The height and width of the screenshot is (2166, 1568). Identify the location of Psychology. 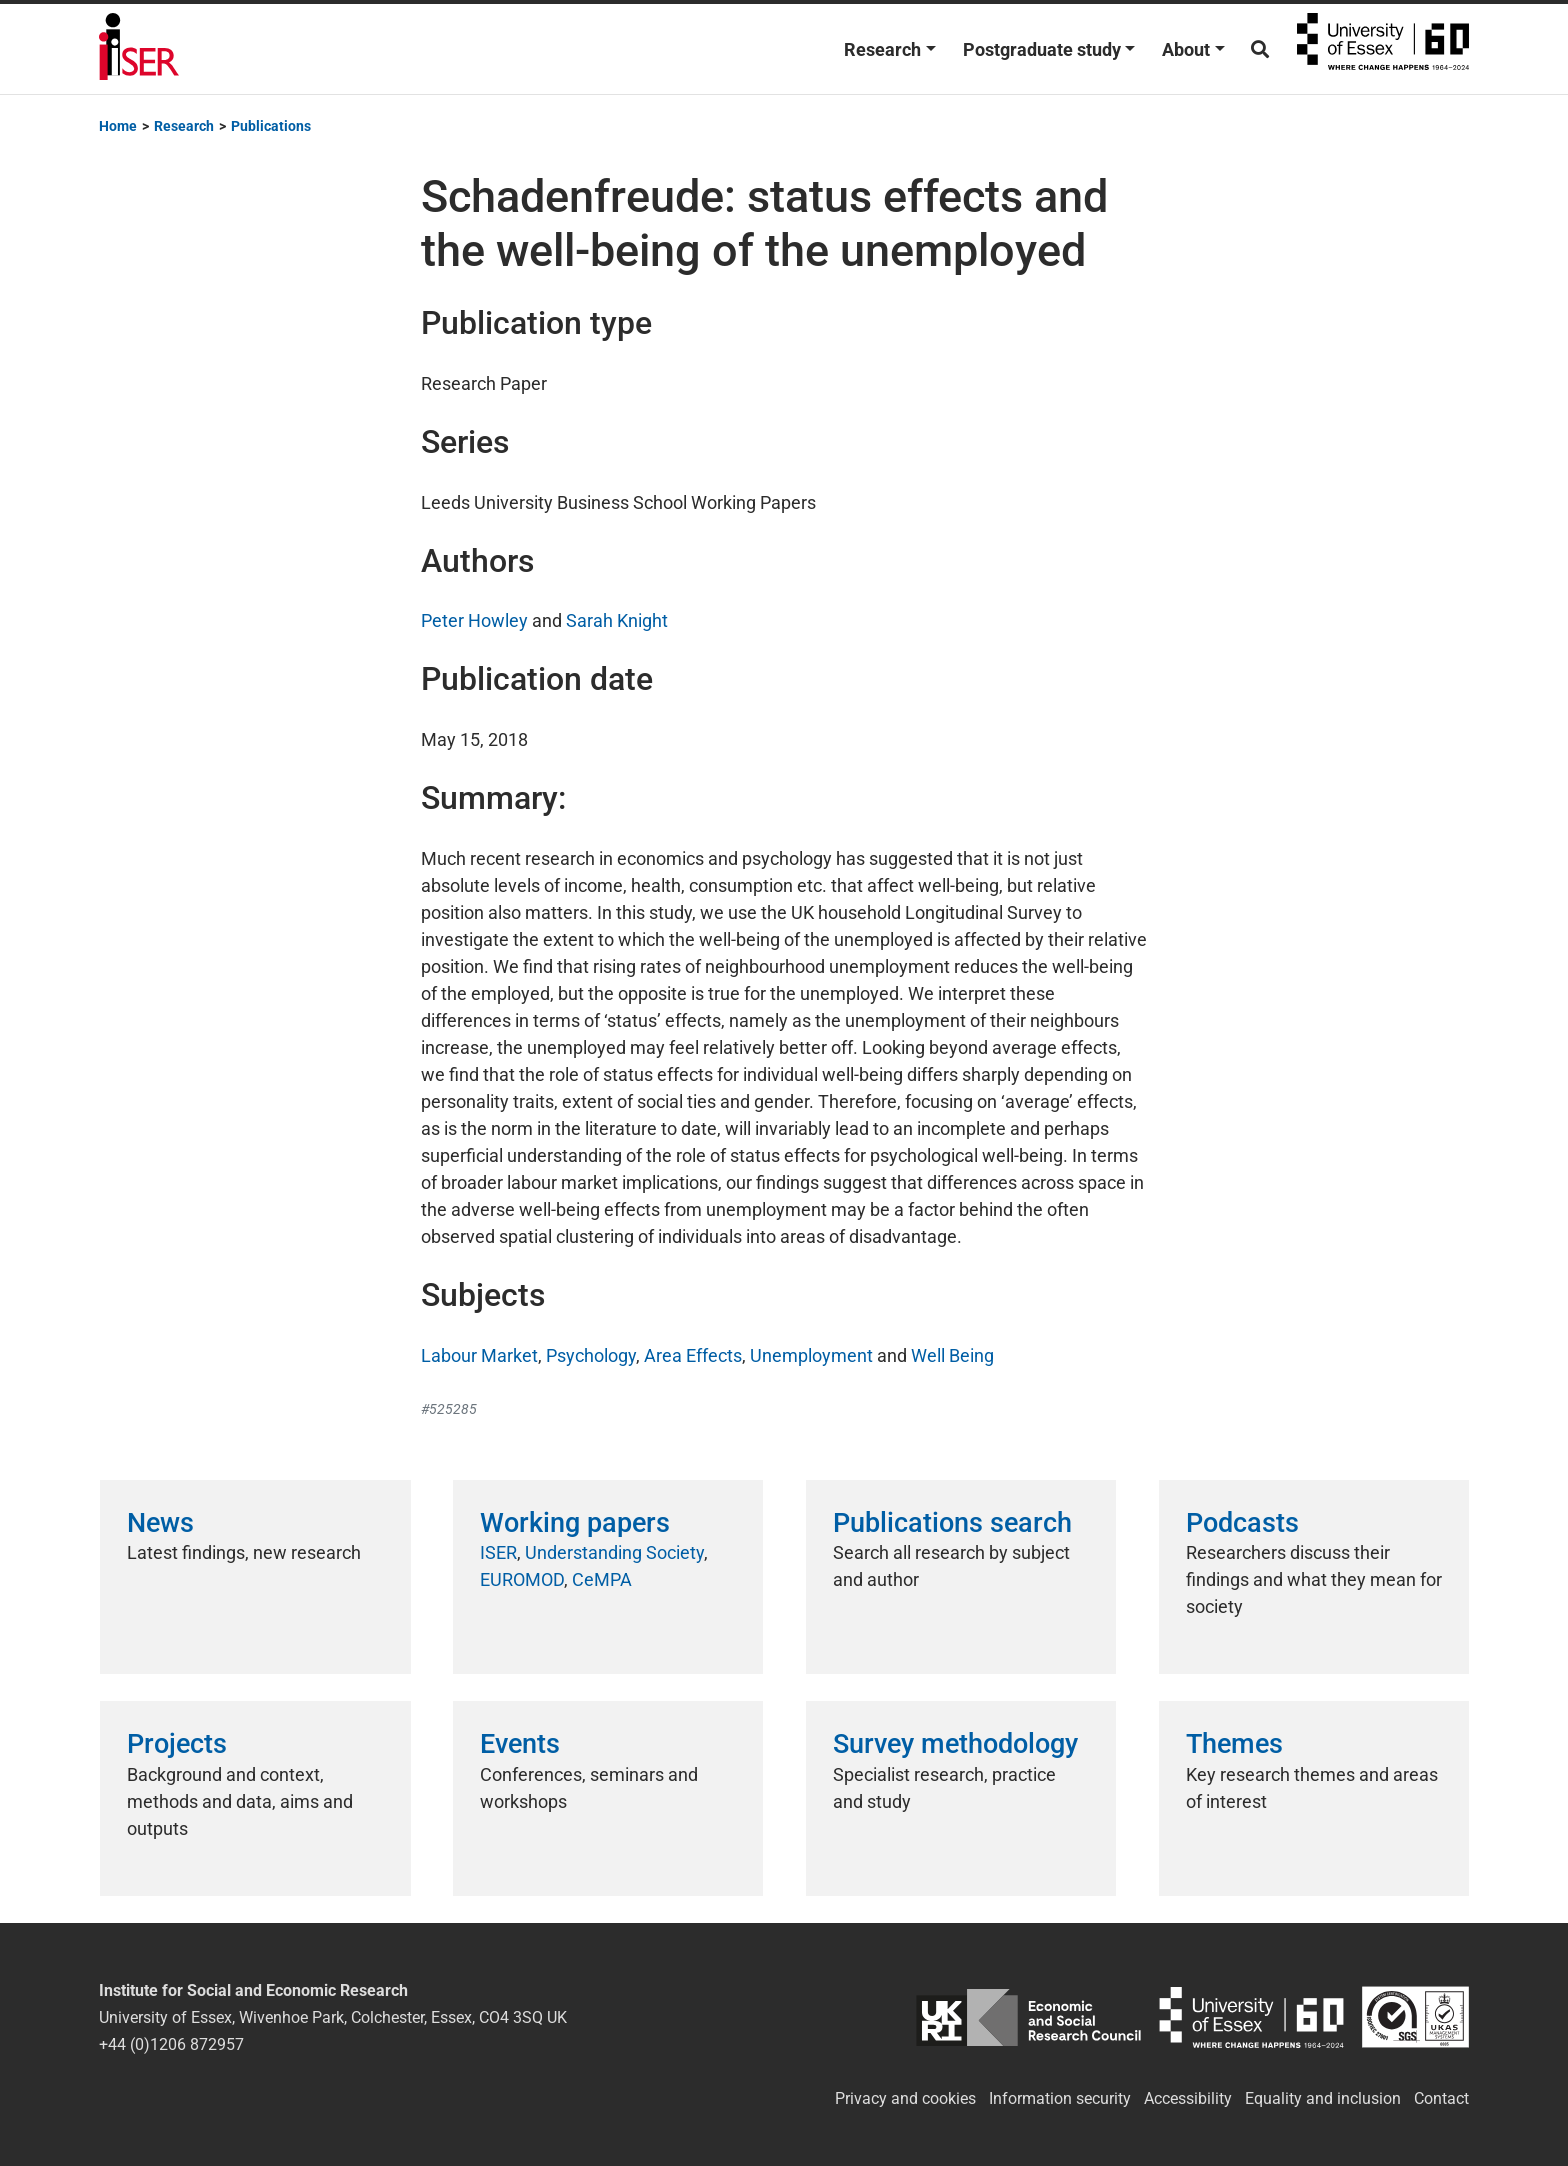
(591, 1355).